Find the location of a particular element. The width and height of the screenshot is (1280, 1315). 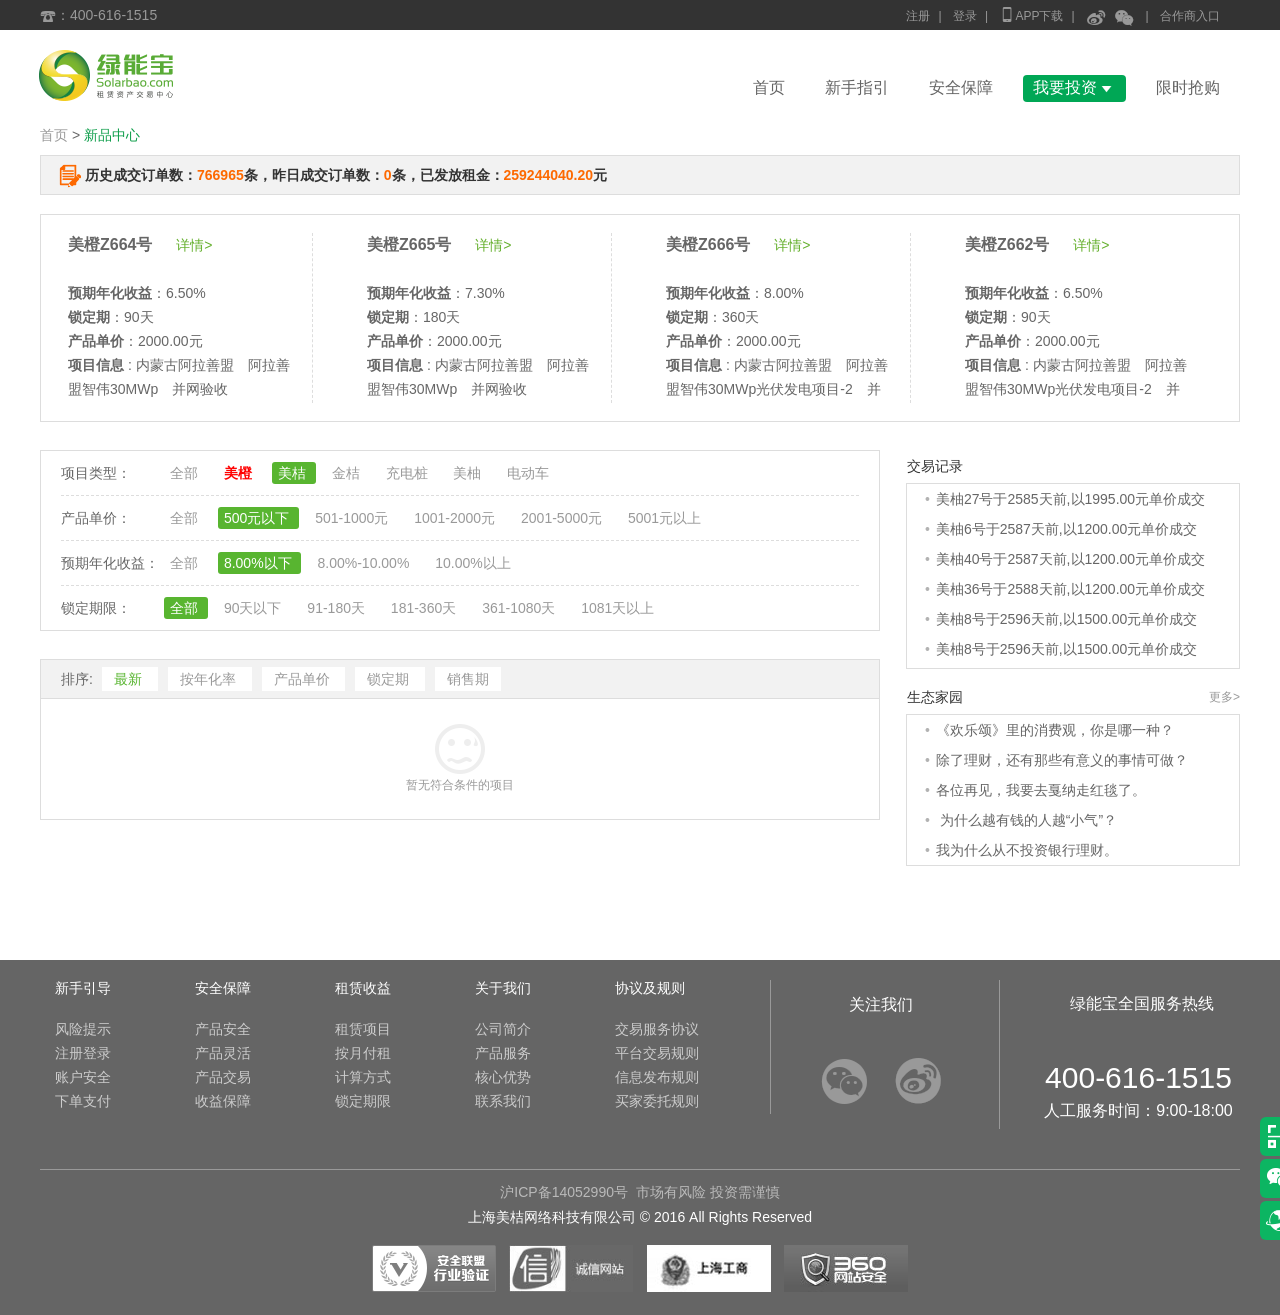

10.00%以上 is located at coordinates (472, 563).